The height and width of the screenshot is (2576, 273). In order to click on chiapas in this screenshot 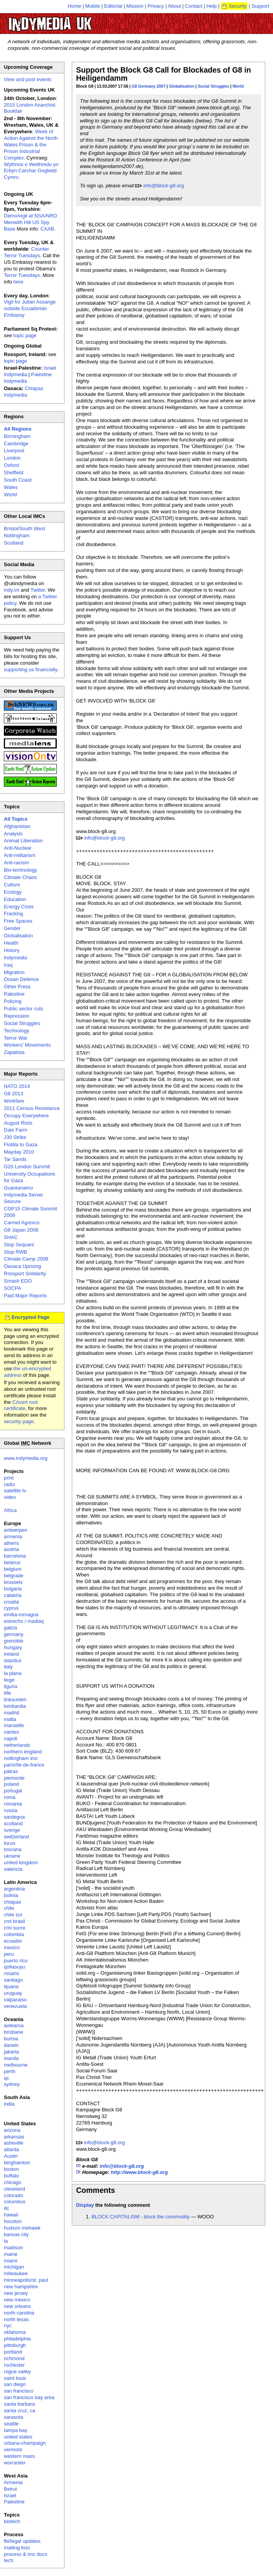, I will do `click(12, 1902)`.